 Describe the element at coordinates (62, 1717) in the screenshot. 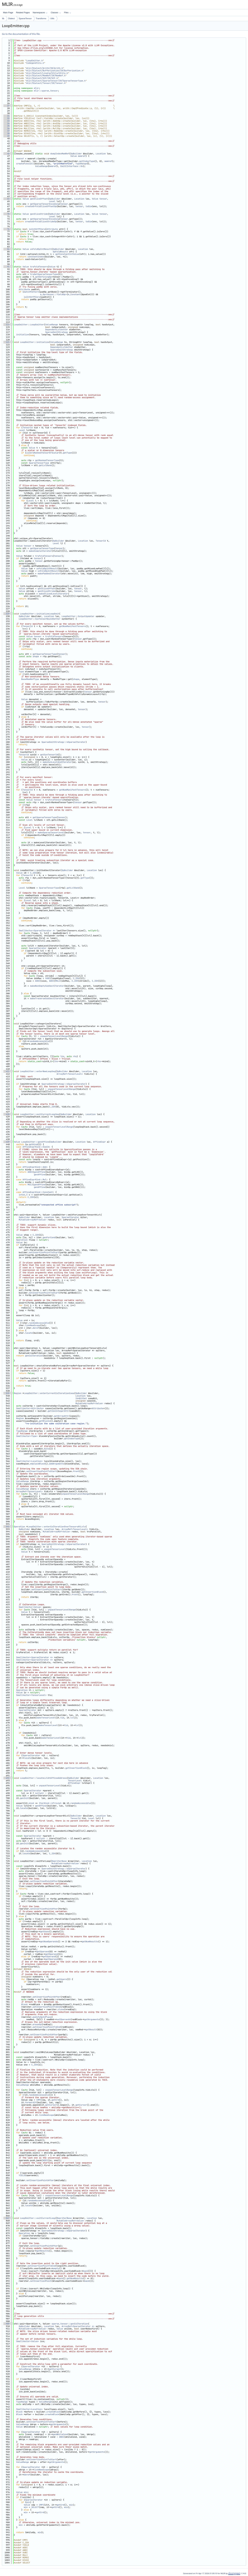

I see `tid` at that location.